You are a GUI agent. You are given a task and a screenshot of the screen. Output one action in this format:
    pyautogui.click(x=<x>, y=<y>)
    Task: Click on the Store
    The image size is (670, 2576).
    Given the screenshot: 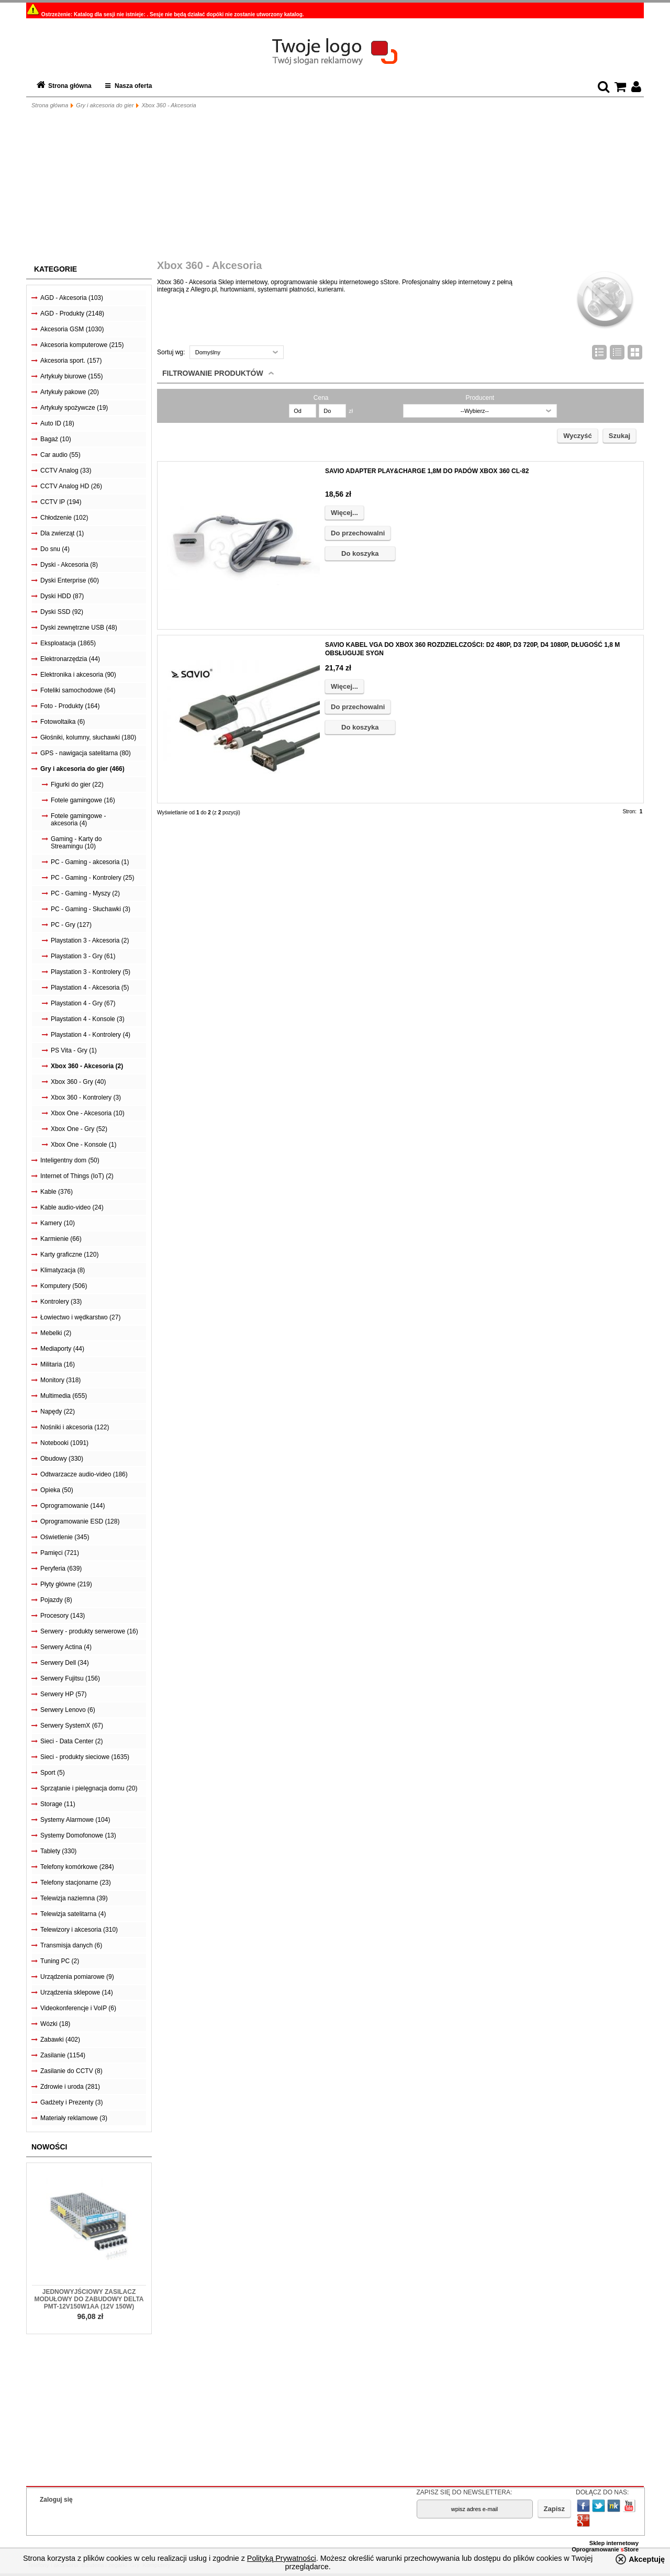 What is the action you would take?
    pyautogui.click(x=630, y=2549)
    